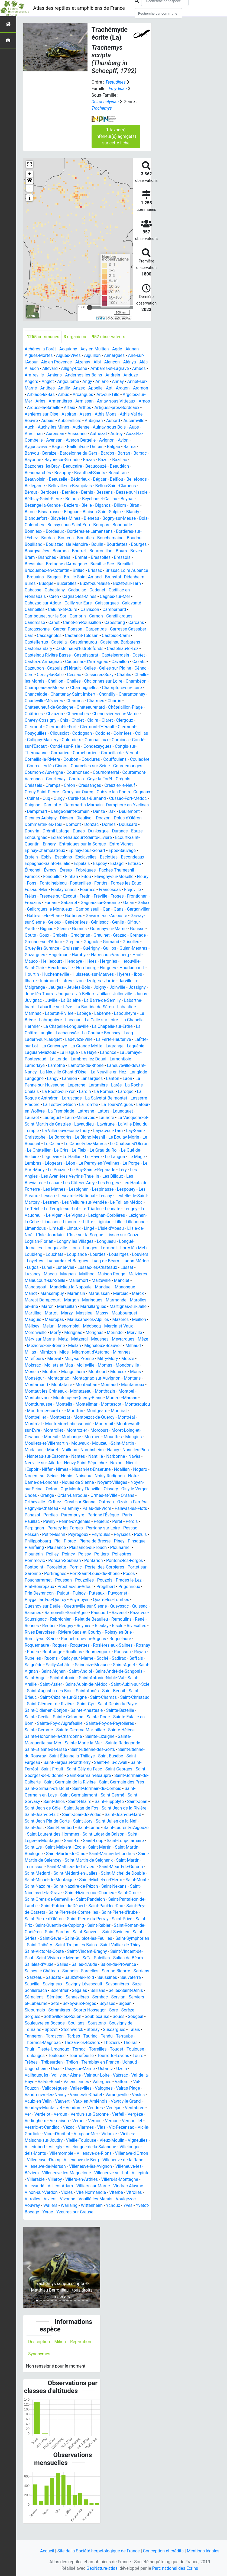 The width and height of the screenshot is (227, 2576). What do you see at coordinates (127, 570) in the screenshot?
I see `Brissac Loire Aubance` at bounding box center [127, 570].